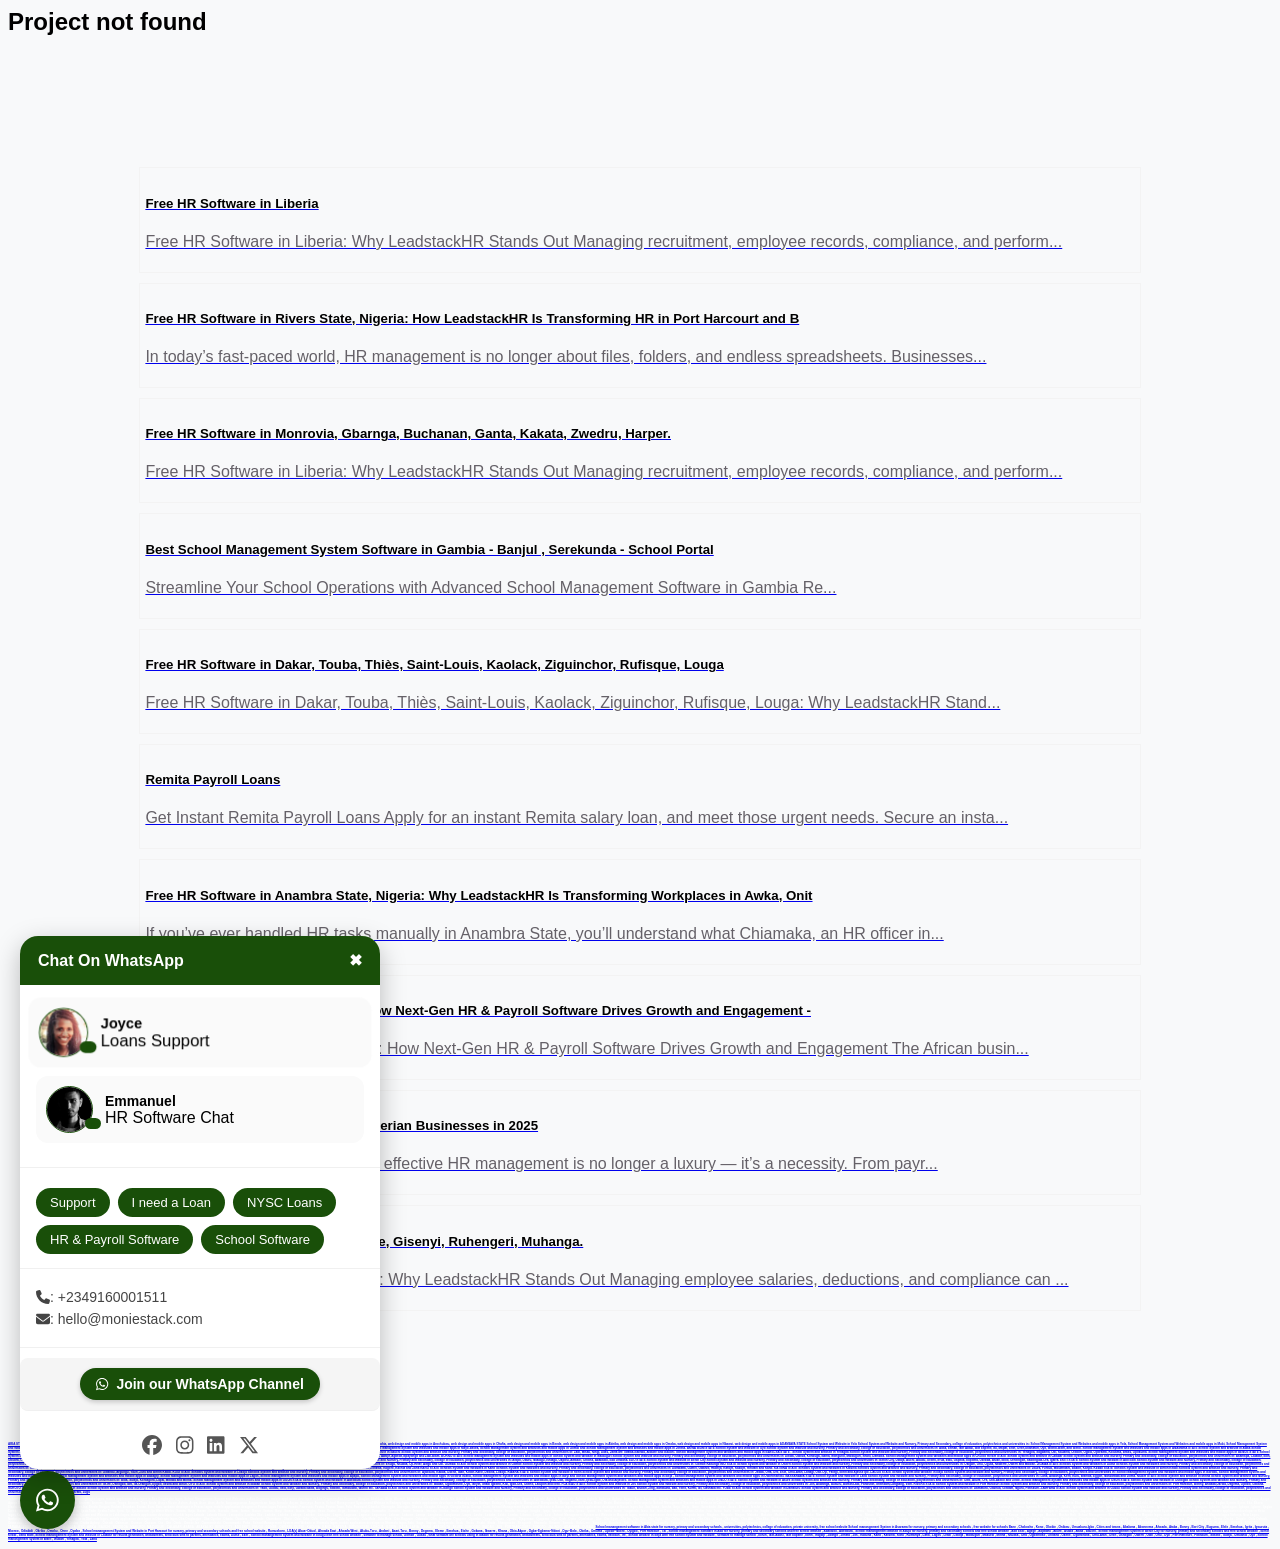  Describe the element at coordinates (73, 1202) in the screenshot. I see `Support` at that location.